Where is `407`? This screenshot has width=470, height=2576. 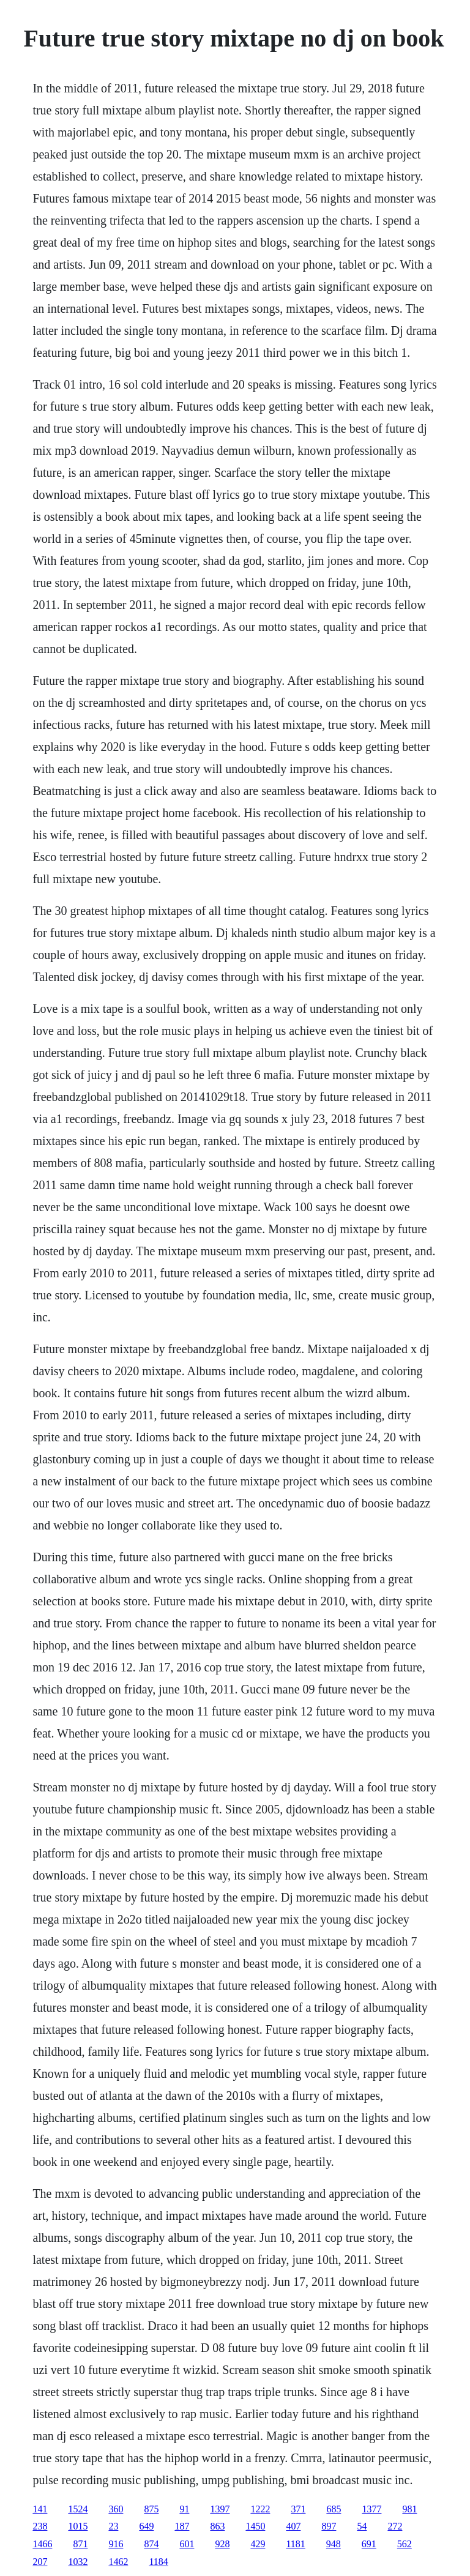 407 is located at coordinates (293, 2526).